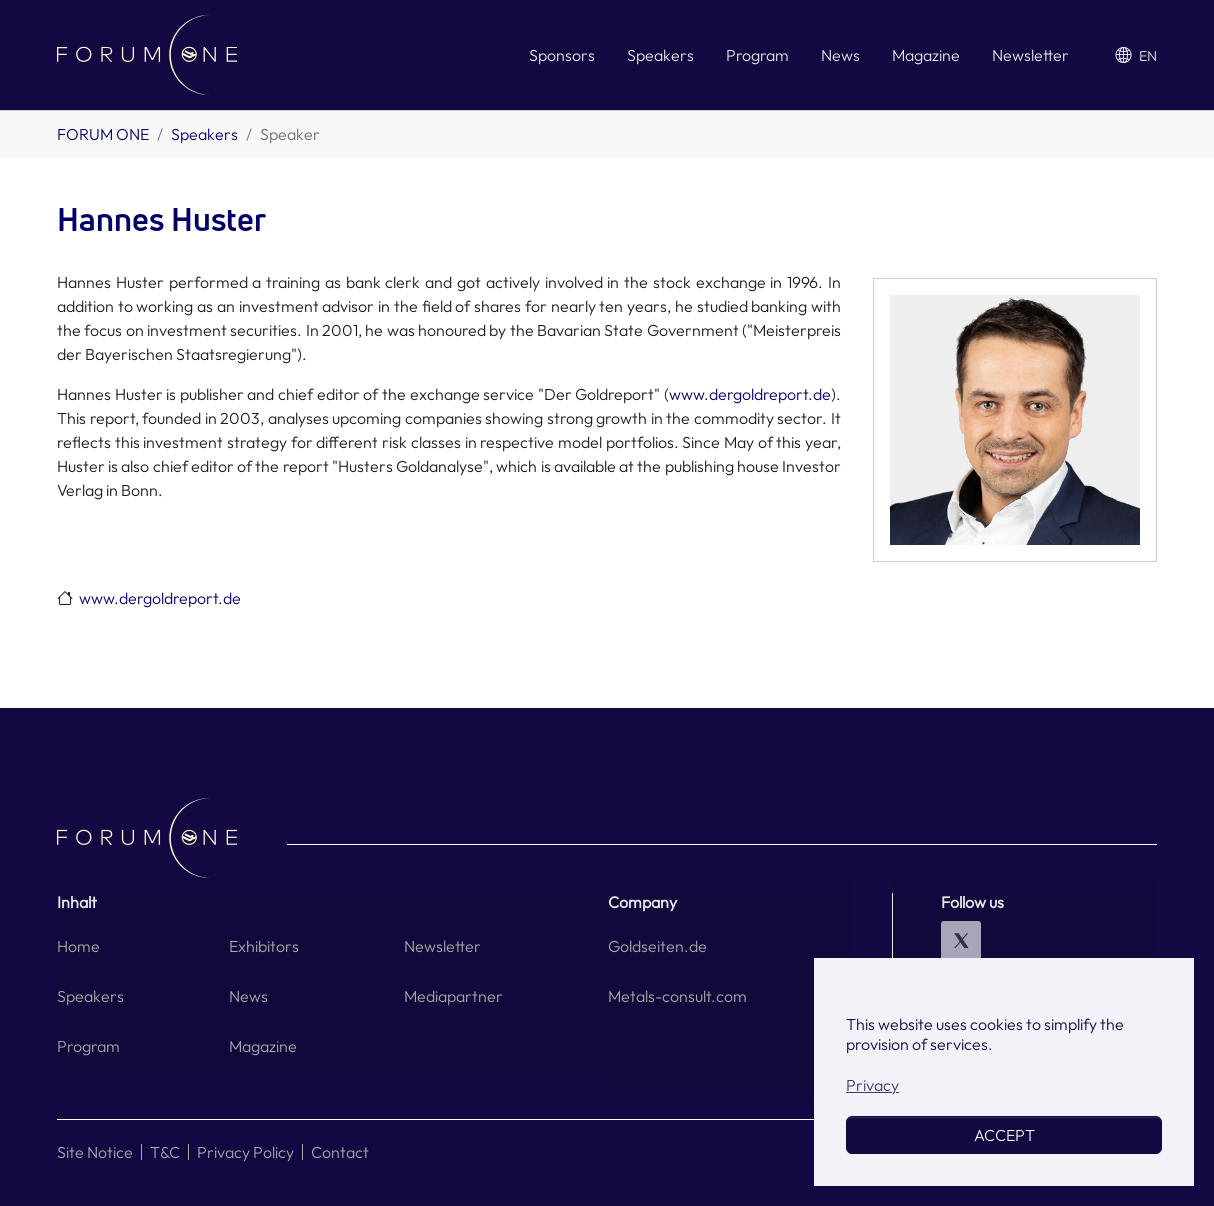 This screenshot has height=1206, width=1214. Describe the element at coordinates (90, 996) in the screenshot. I see `Speakers` at that location.